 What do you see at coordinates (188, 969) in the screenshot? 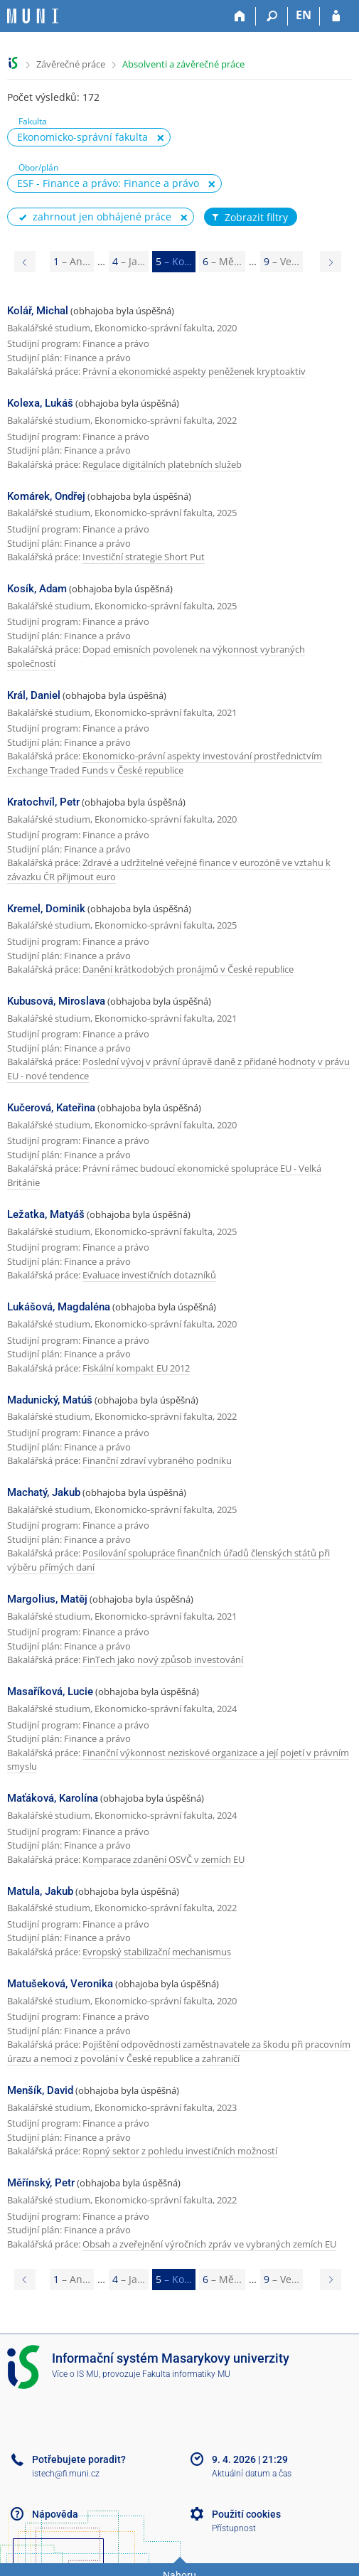
I see `Danění krátkodobých pronájmů v České republice` at bounding box center [188, 969].